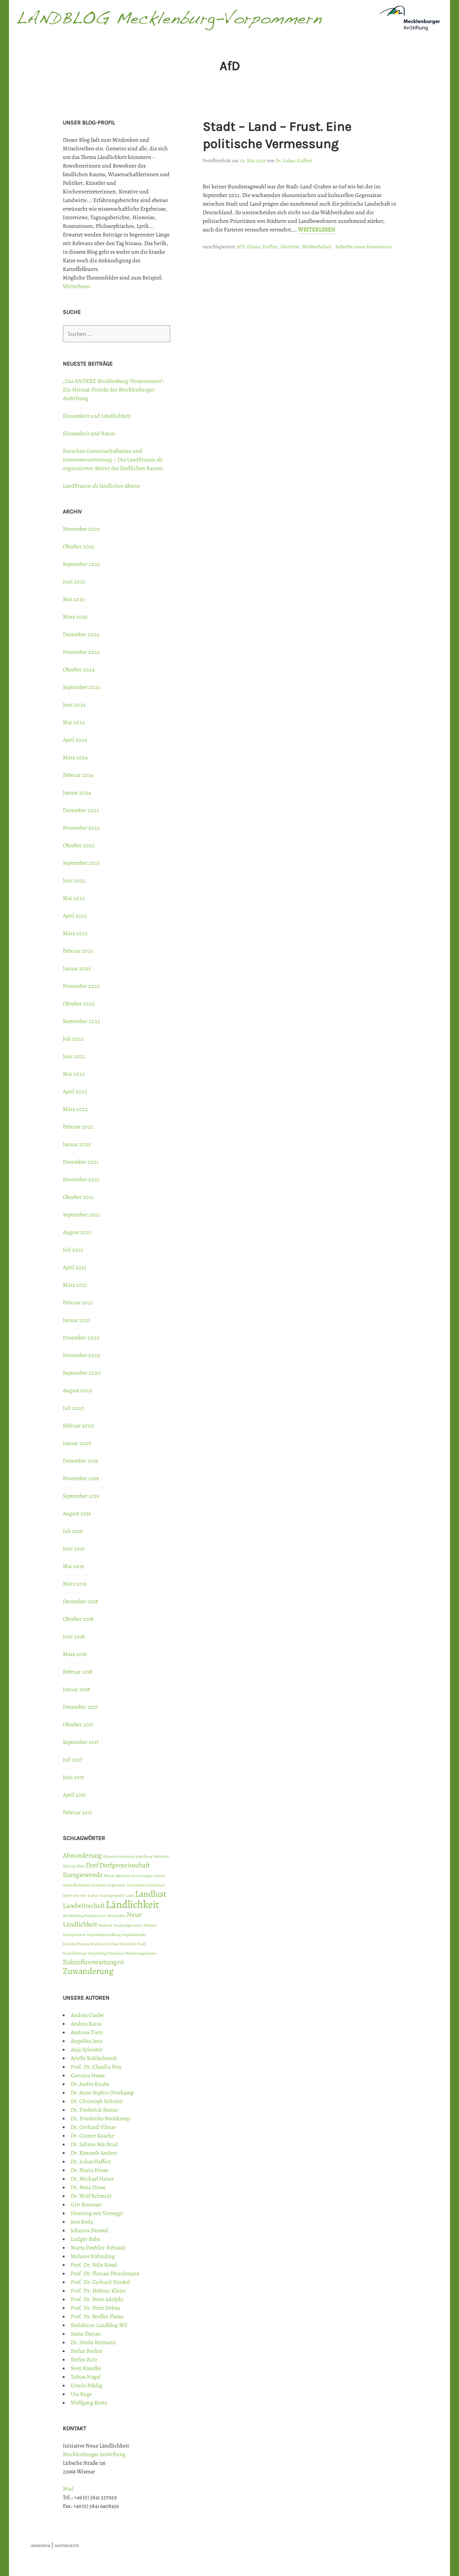 This screenshot has height=2576, width=459. I want to click on Landwirtschaft [Landwirtschaft (2 Einträge)], so click(84, 1905).